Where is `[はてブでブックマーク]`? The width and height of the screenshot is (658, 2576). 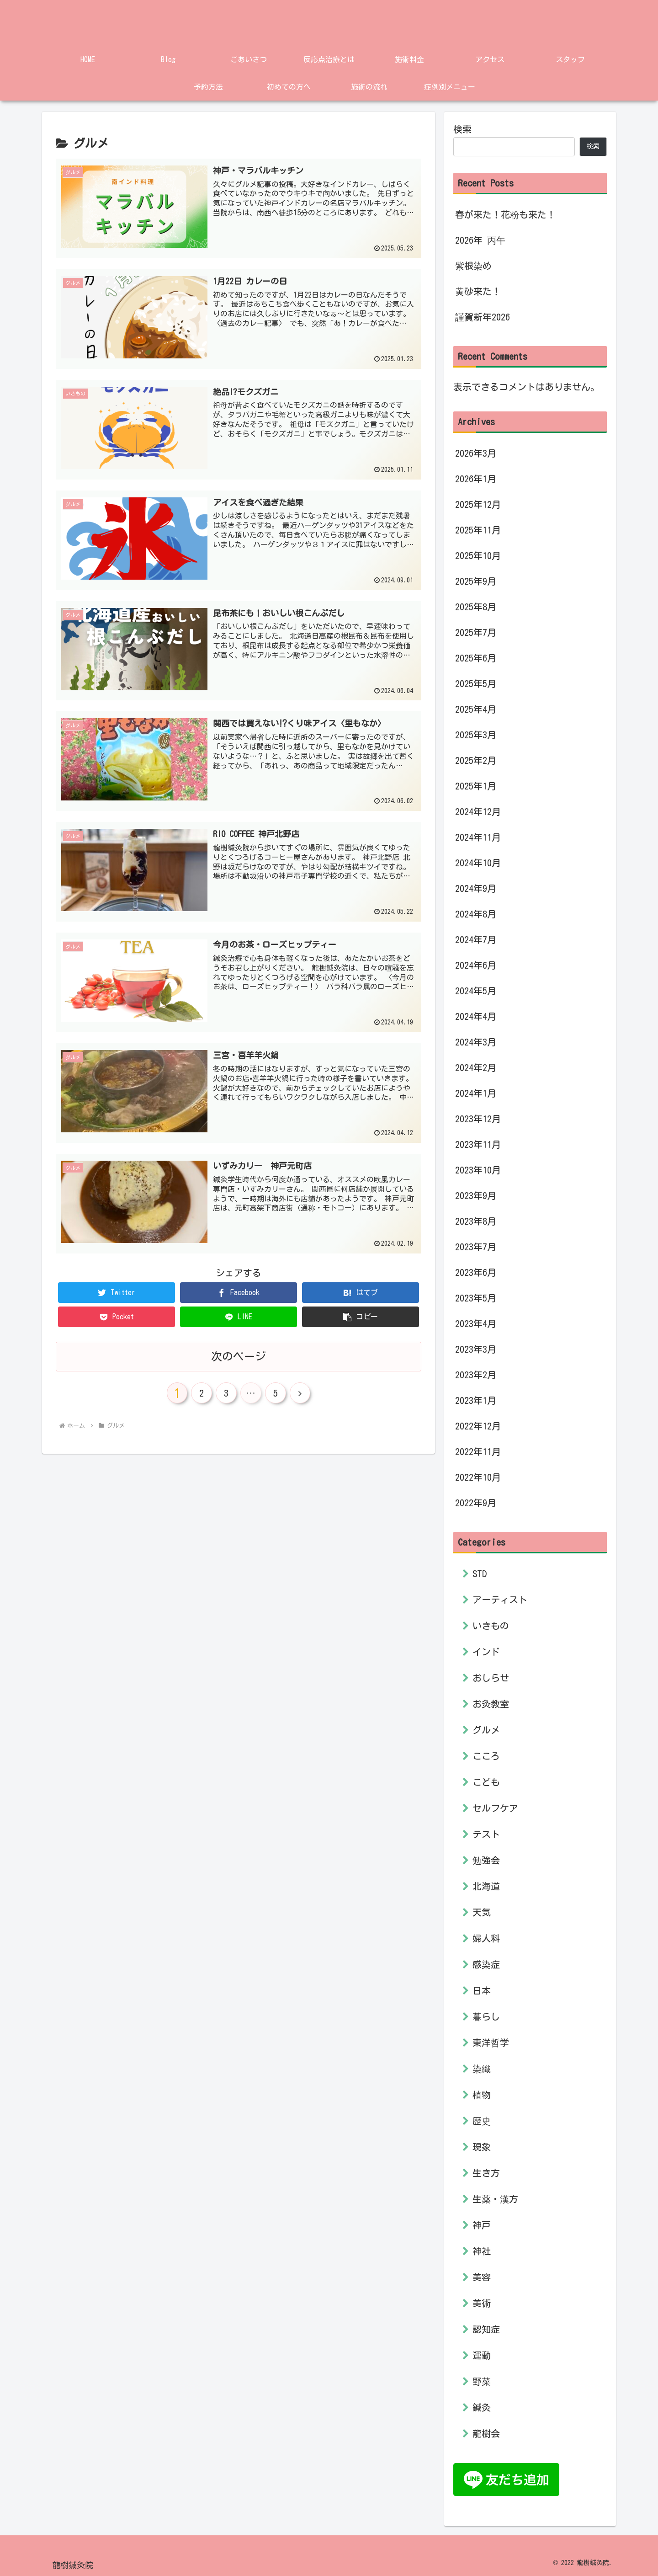 [はてブでブックマーク] is located at coordinates (360, 1288).